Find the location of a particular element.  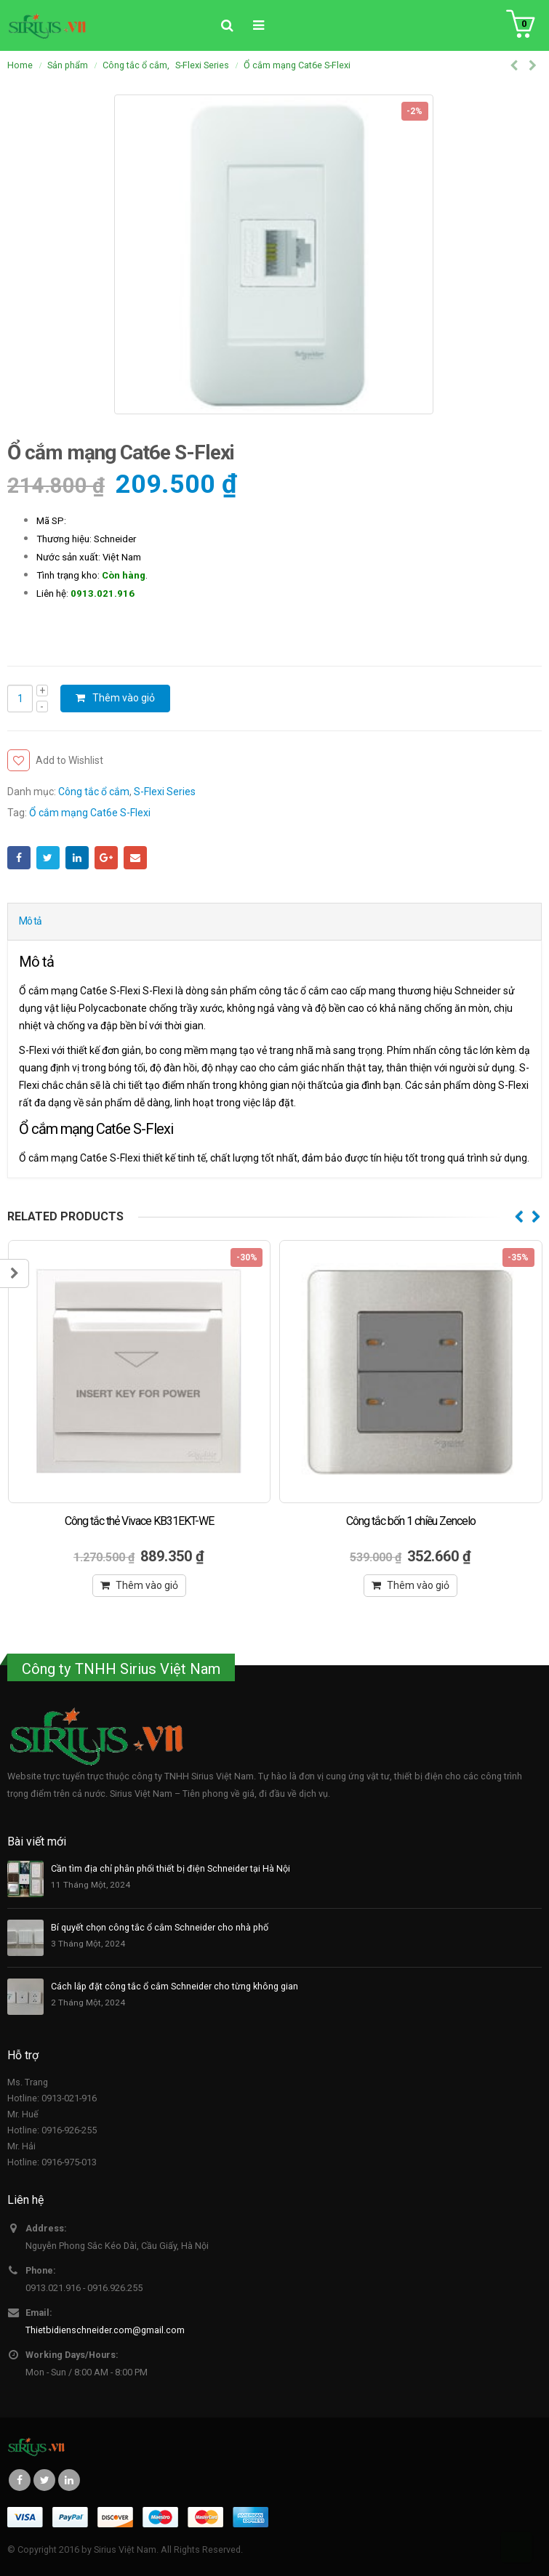

Linkedin is located at coordinates (69, 2480).